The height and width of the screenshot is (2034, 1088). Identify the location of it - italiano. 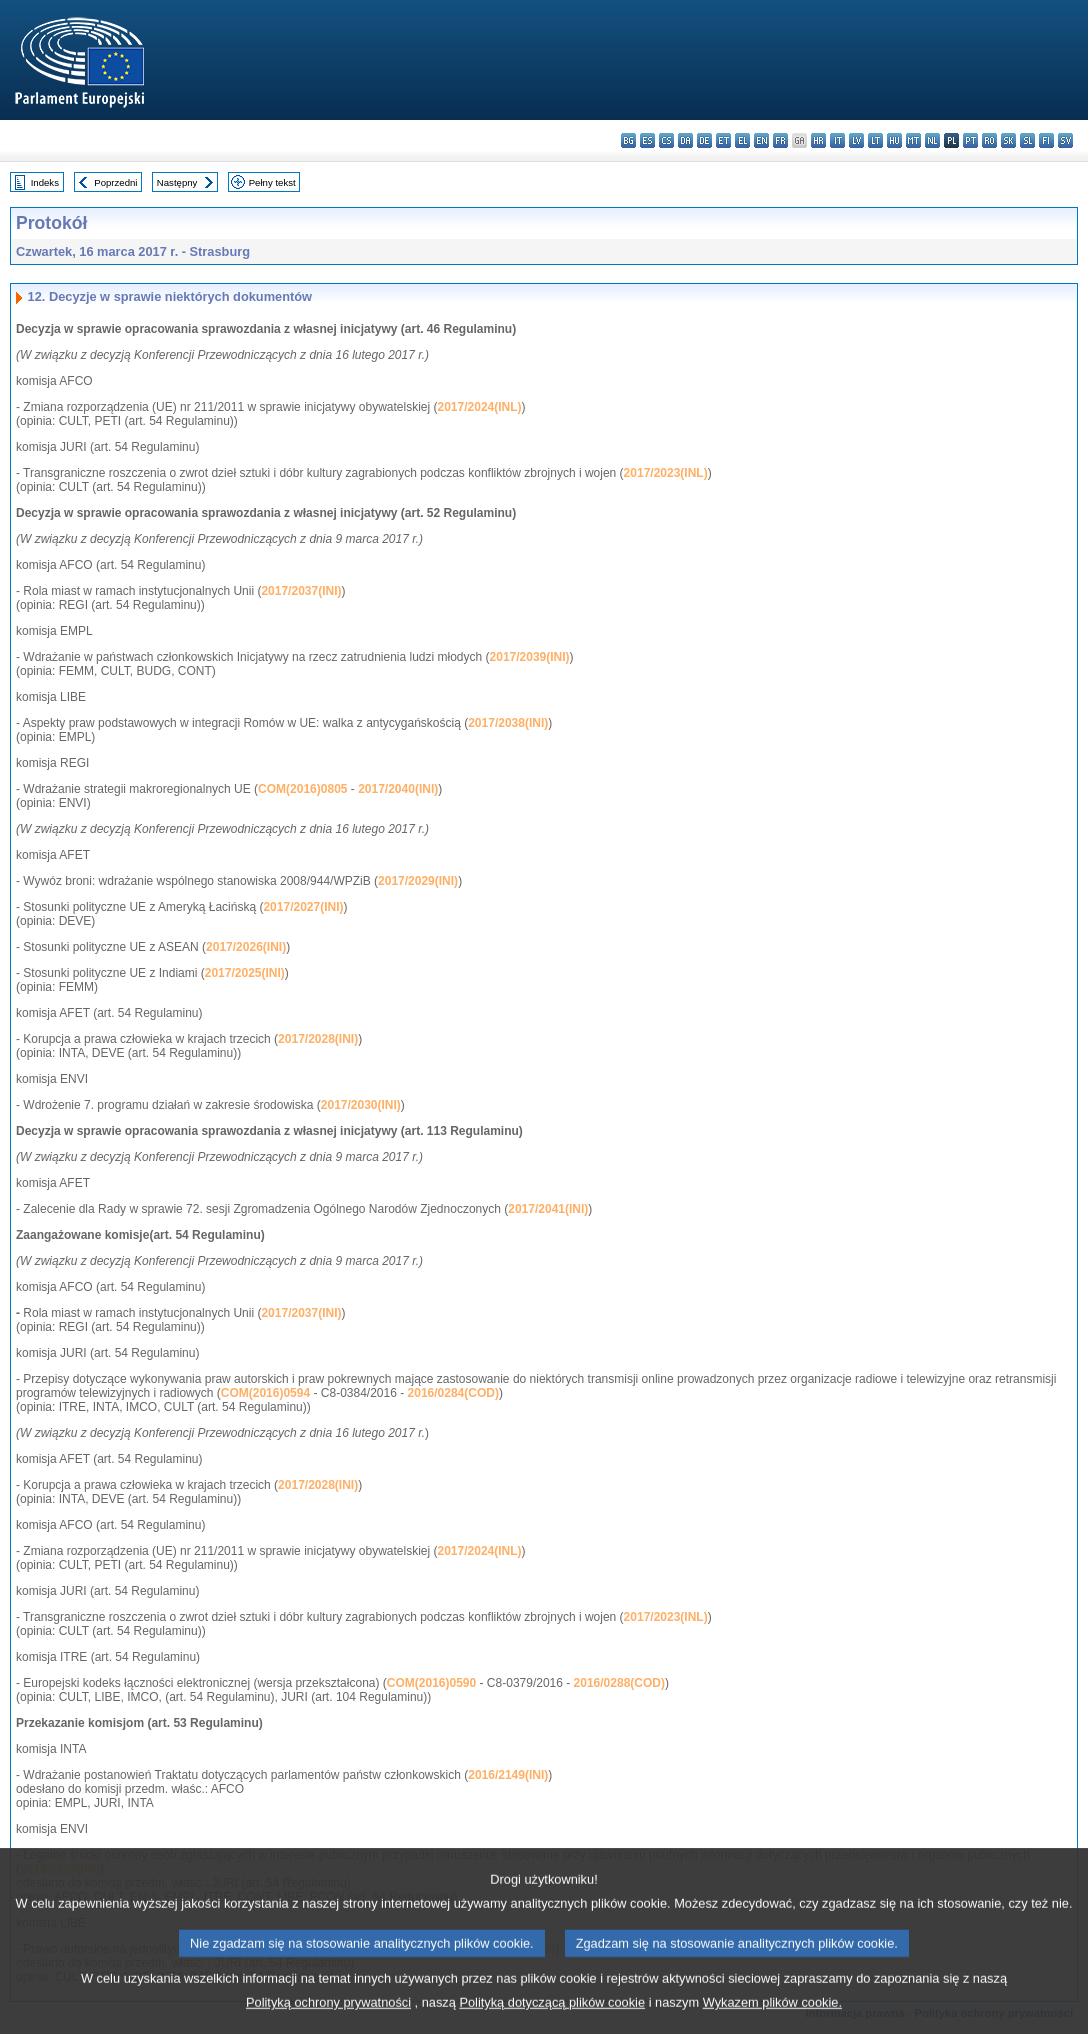
(837, 140).